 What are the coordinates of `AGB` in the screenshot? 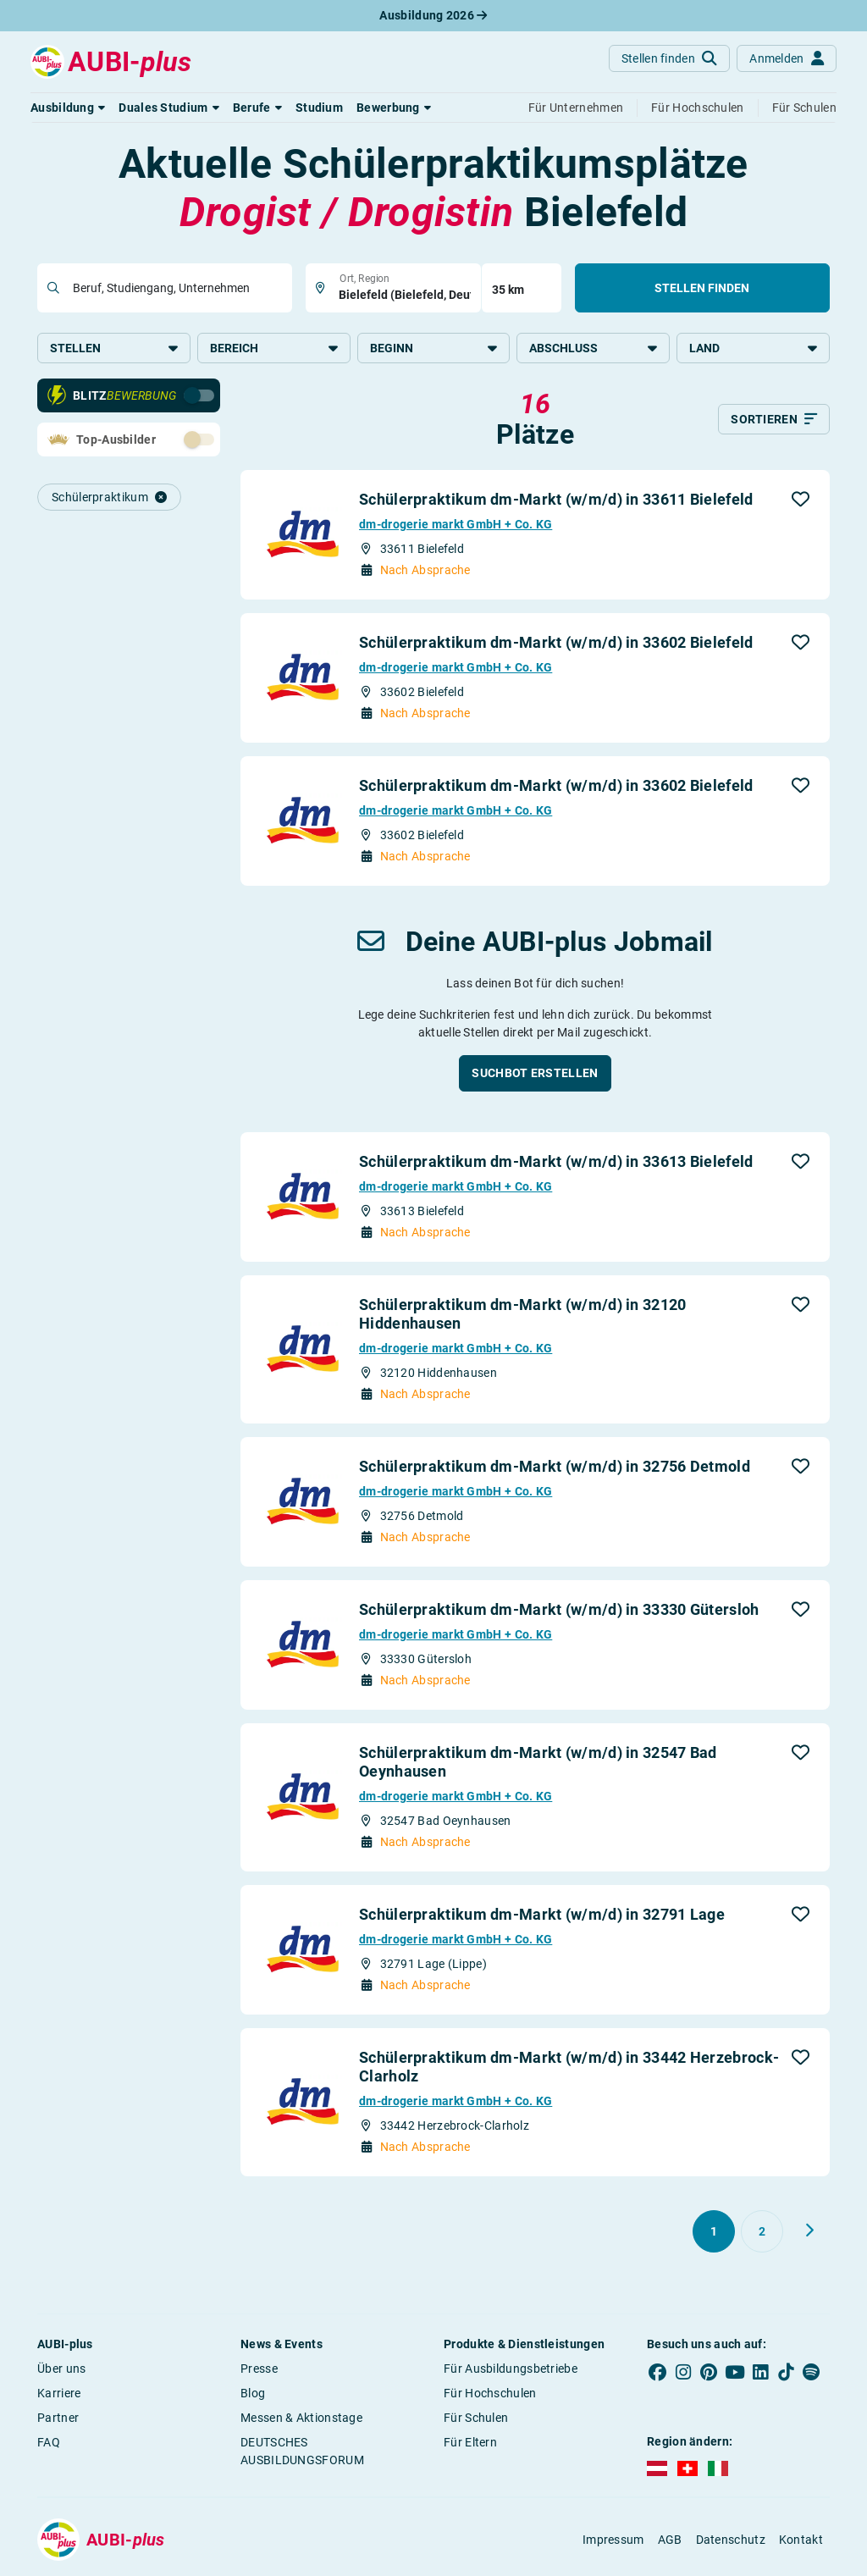 It's located at (670, 2541).